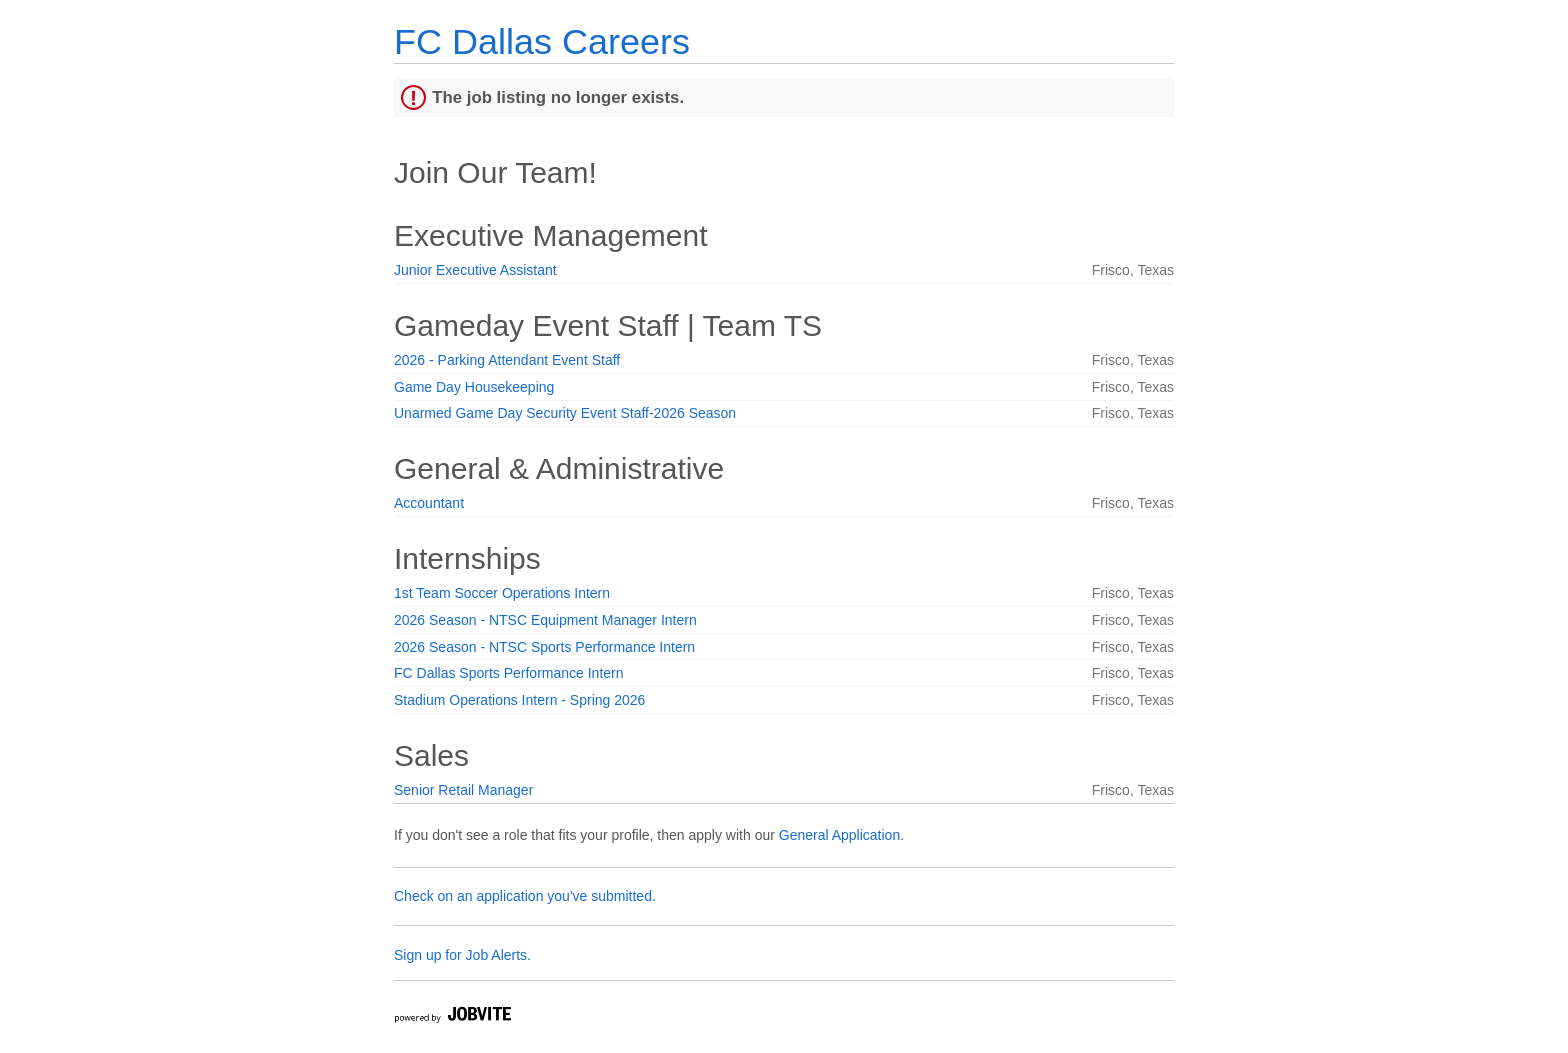 The image size is (1568, 1053). What do you see at coordinates (839, 835) in the screenshot?
I see `General Application` at bounding box center [839, 835].